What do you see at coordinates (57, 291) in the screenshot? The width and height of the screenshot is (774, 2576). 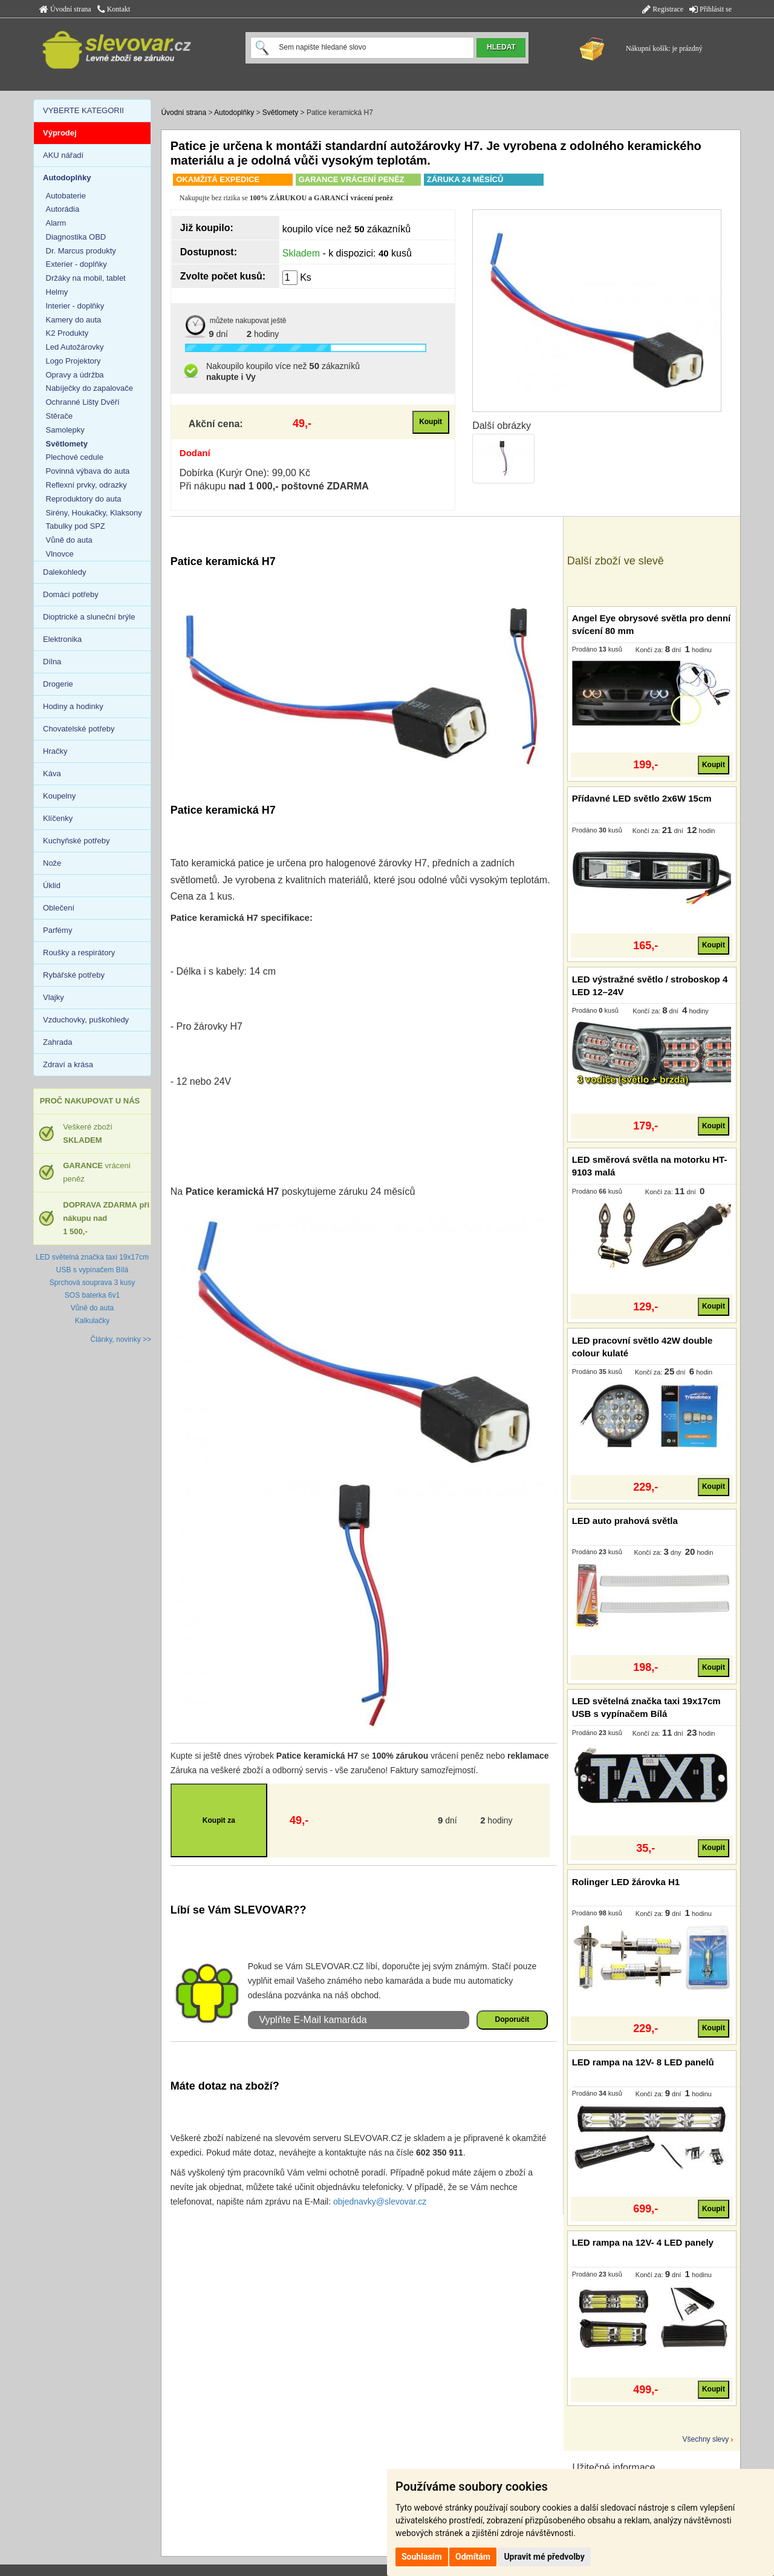 I see `Helmy` at bounding box center [57, 291].